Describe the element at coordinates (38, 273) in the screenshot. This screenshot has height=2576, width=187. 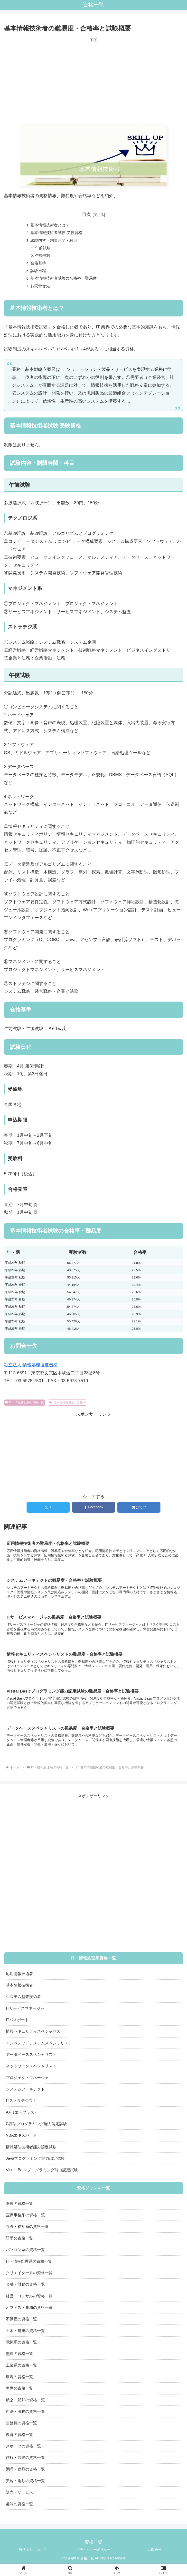
I see `試験日程` at that location.